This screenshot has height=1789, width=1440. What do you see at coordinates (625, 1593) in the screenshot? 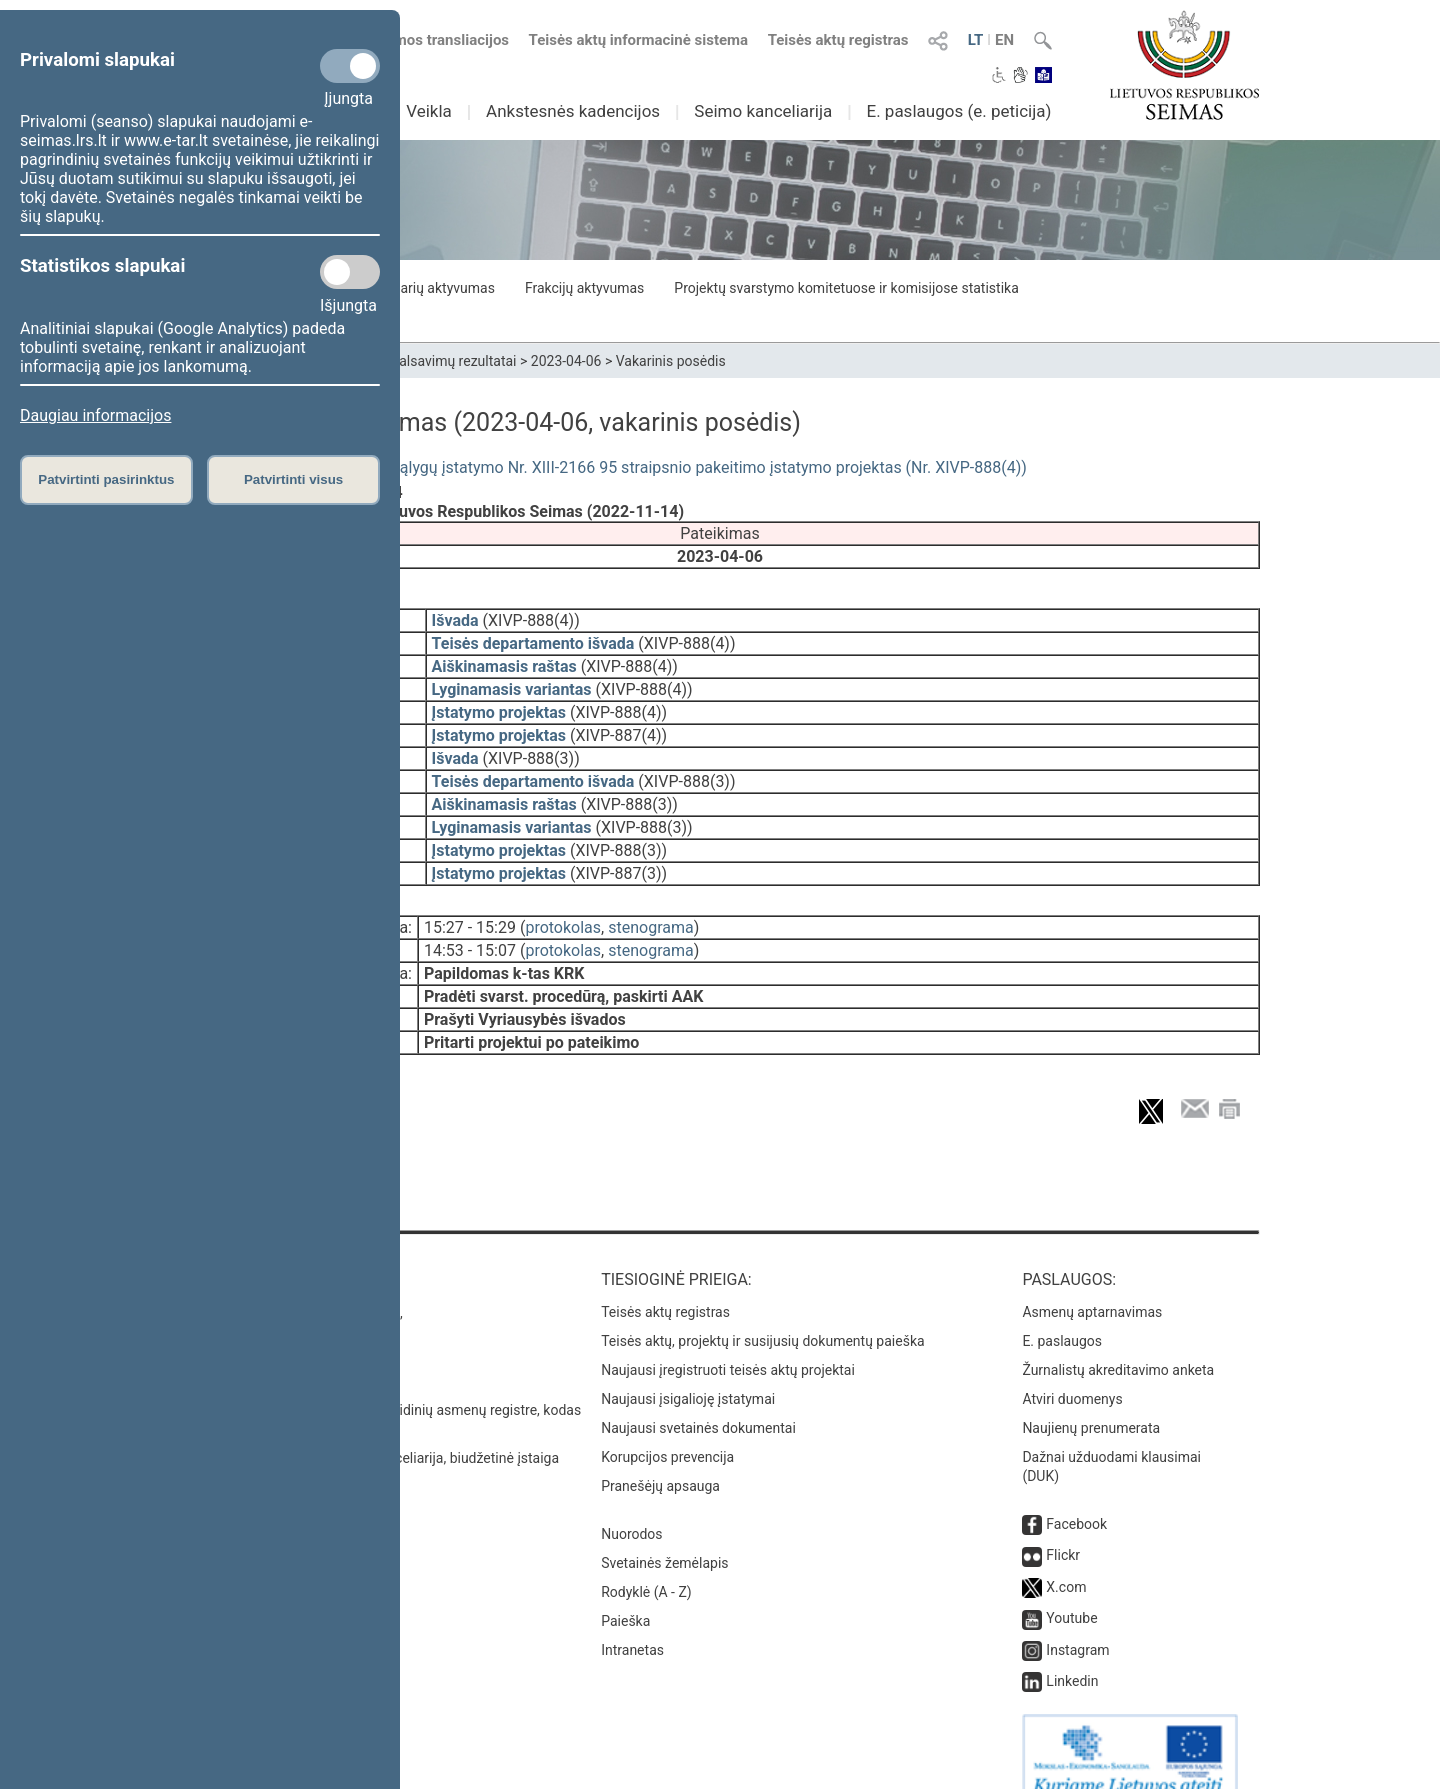
I see `Paieška` at bounding box center [625, 1593].